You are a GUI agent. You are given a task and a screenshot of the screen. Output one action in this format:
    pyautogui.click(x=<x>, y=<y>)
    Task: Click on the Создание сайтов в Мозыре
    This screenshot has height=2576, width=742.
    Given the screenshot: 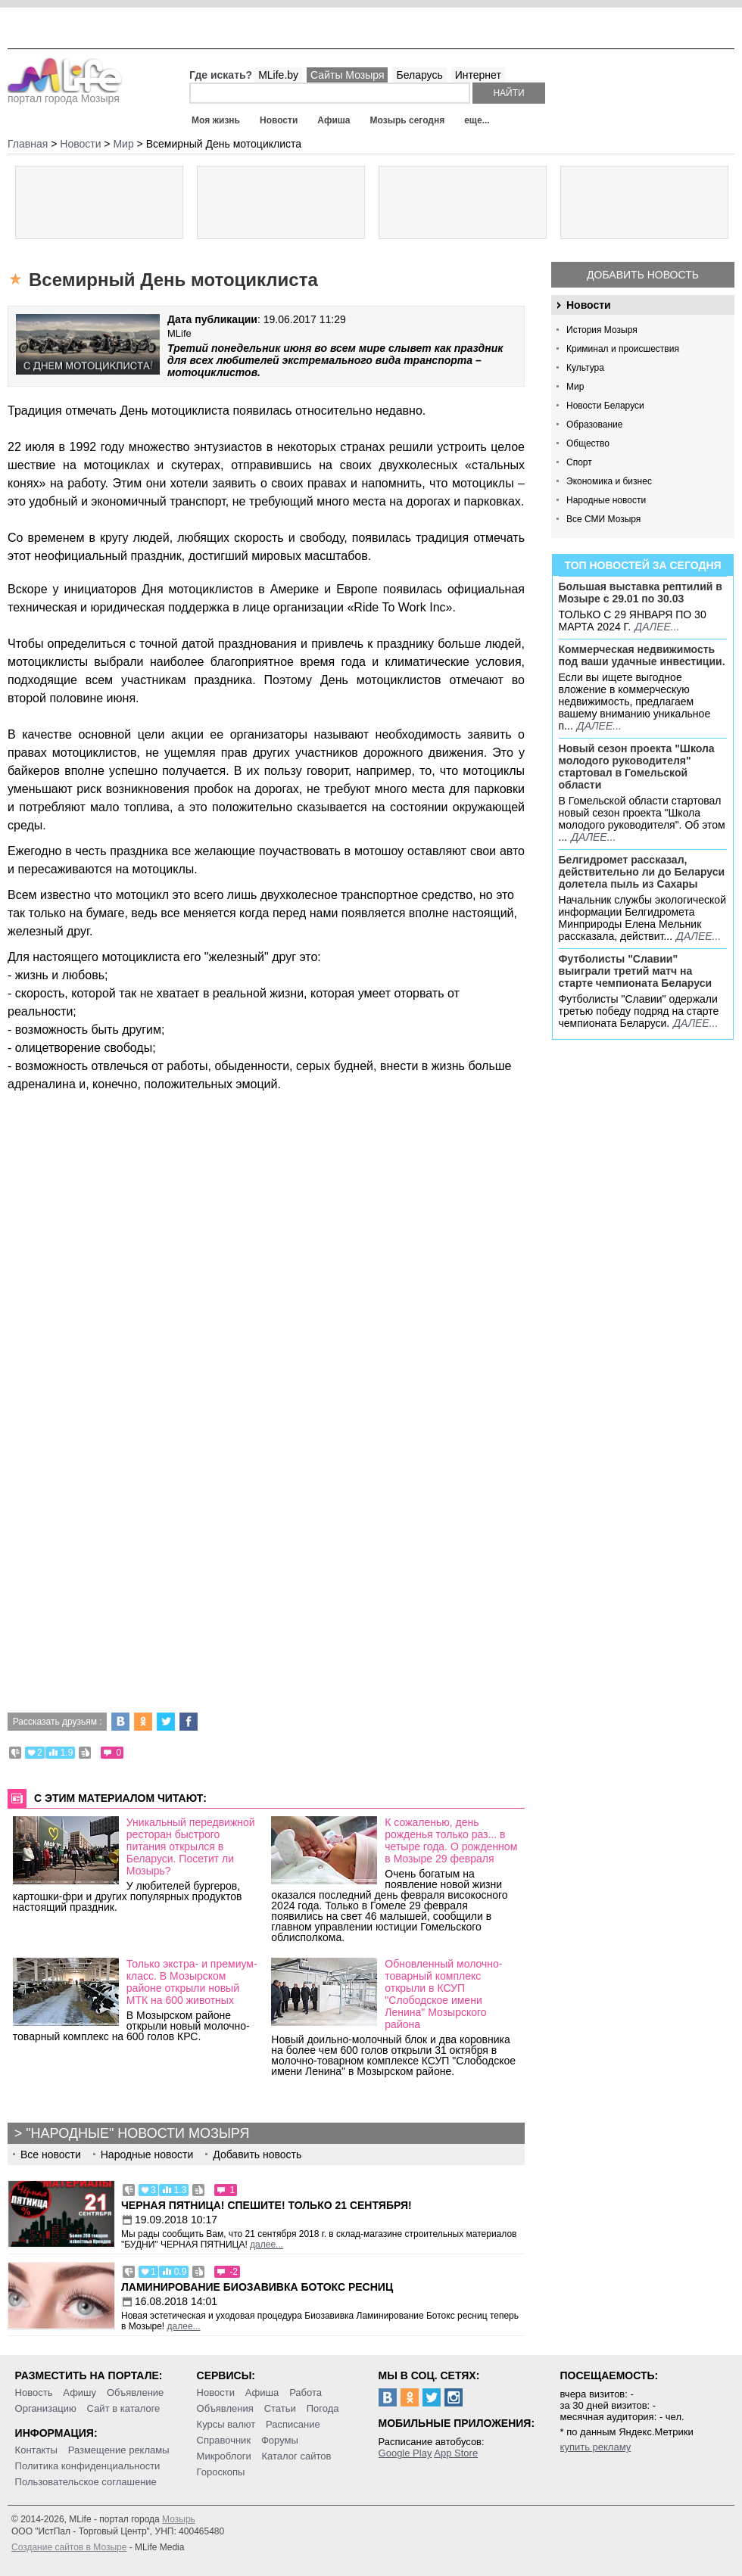 What is the action you would take?
    pyautogui.click(x=68, y=2547)
    